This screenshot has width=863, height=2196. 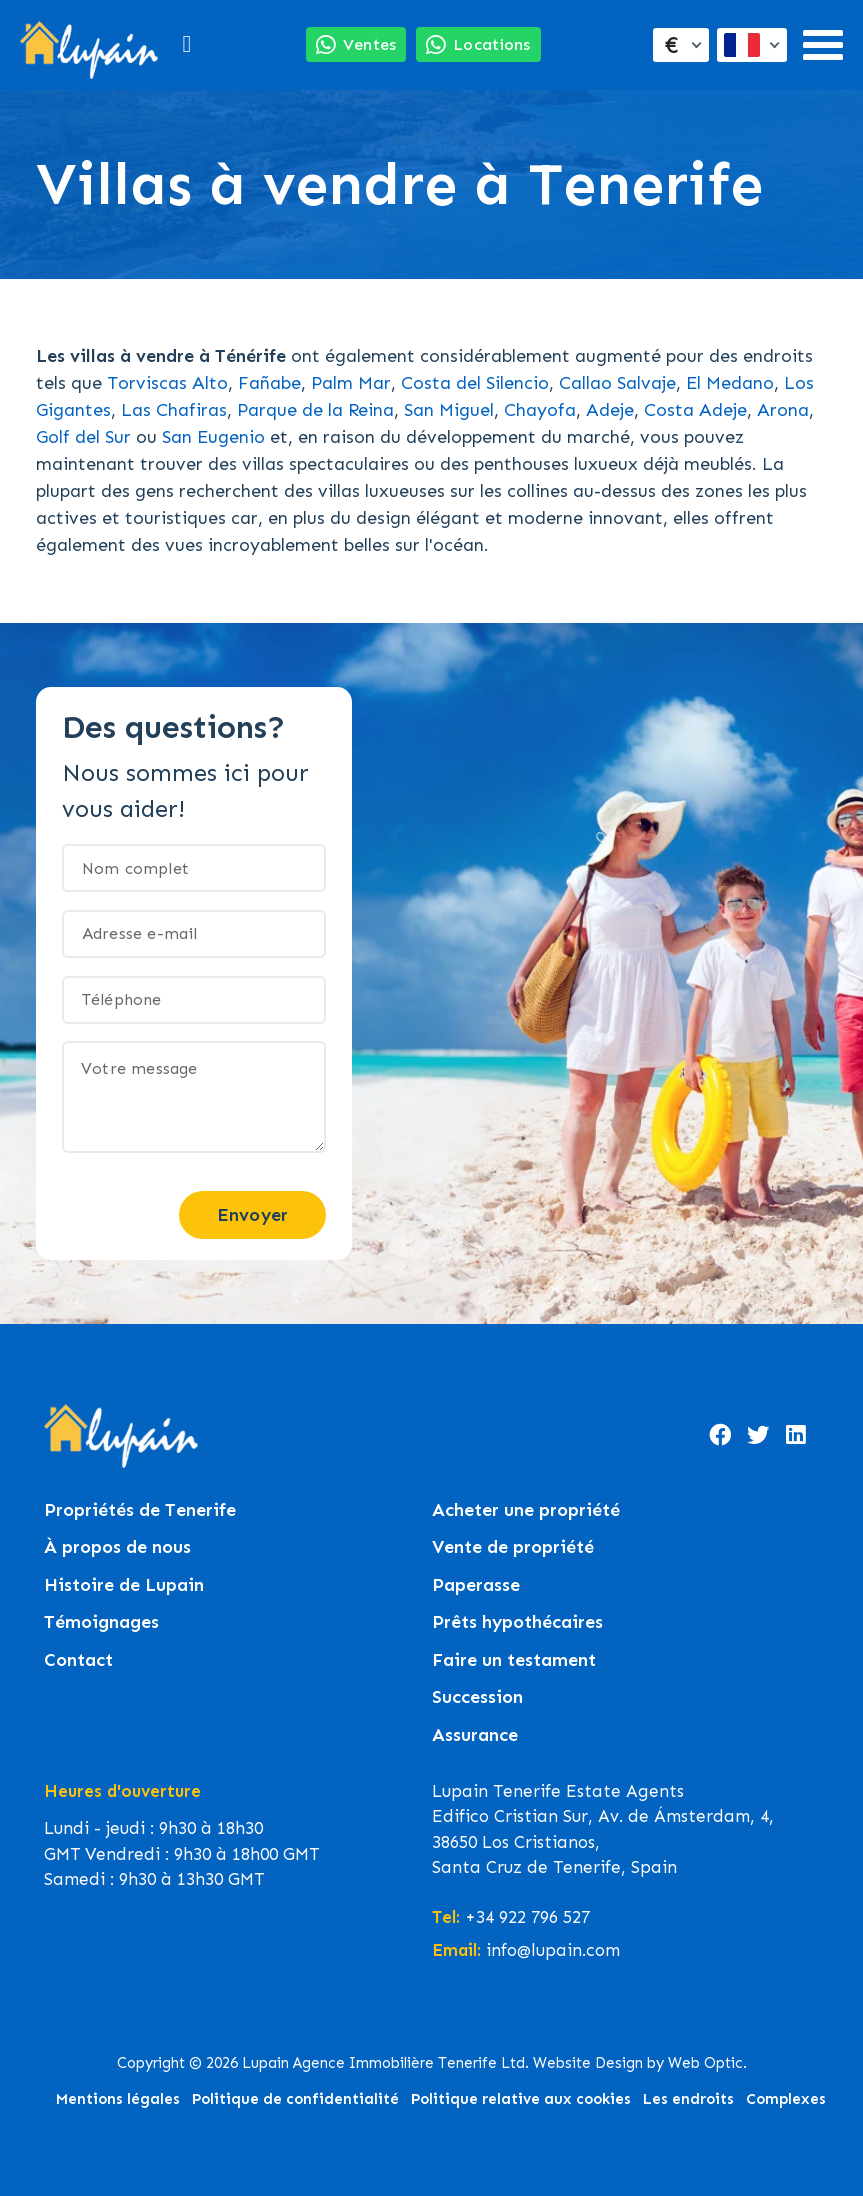 I want to click on Chayofa, so click(x=540, y=410).